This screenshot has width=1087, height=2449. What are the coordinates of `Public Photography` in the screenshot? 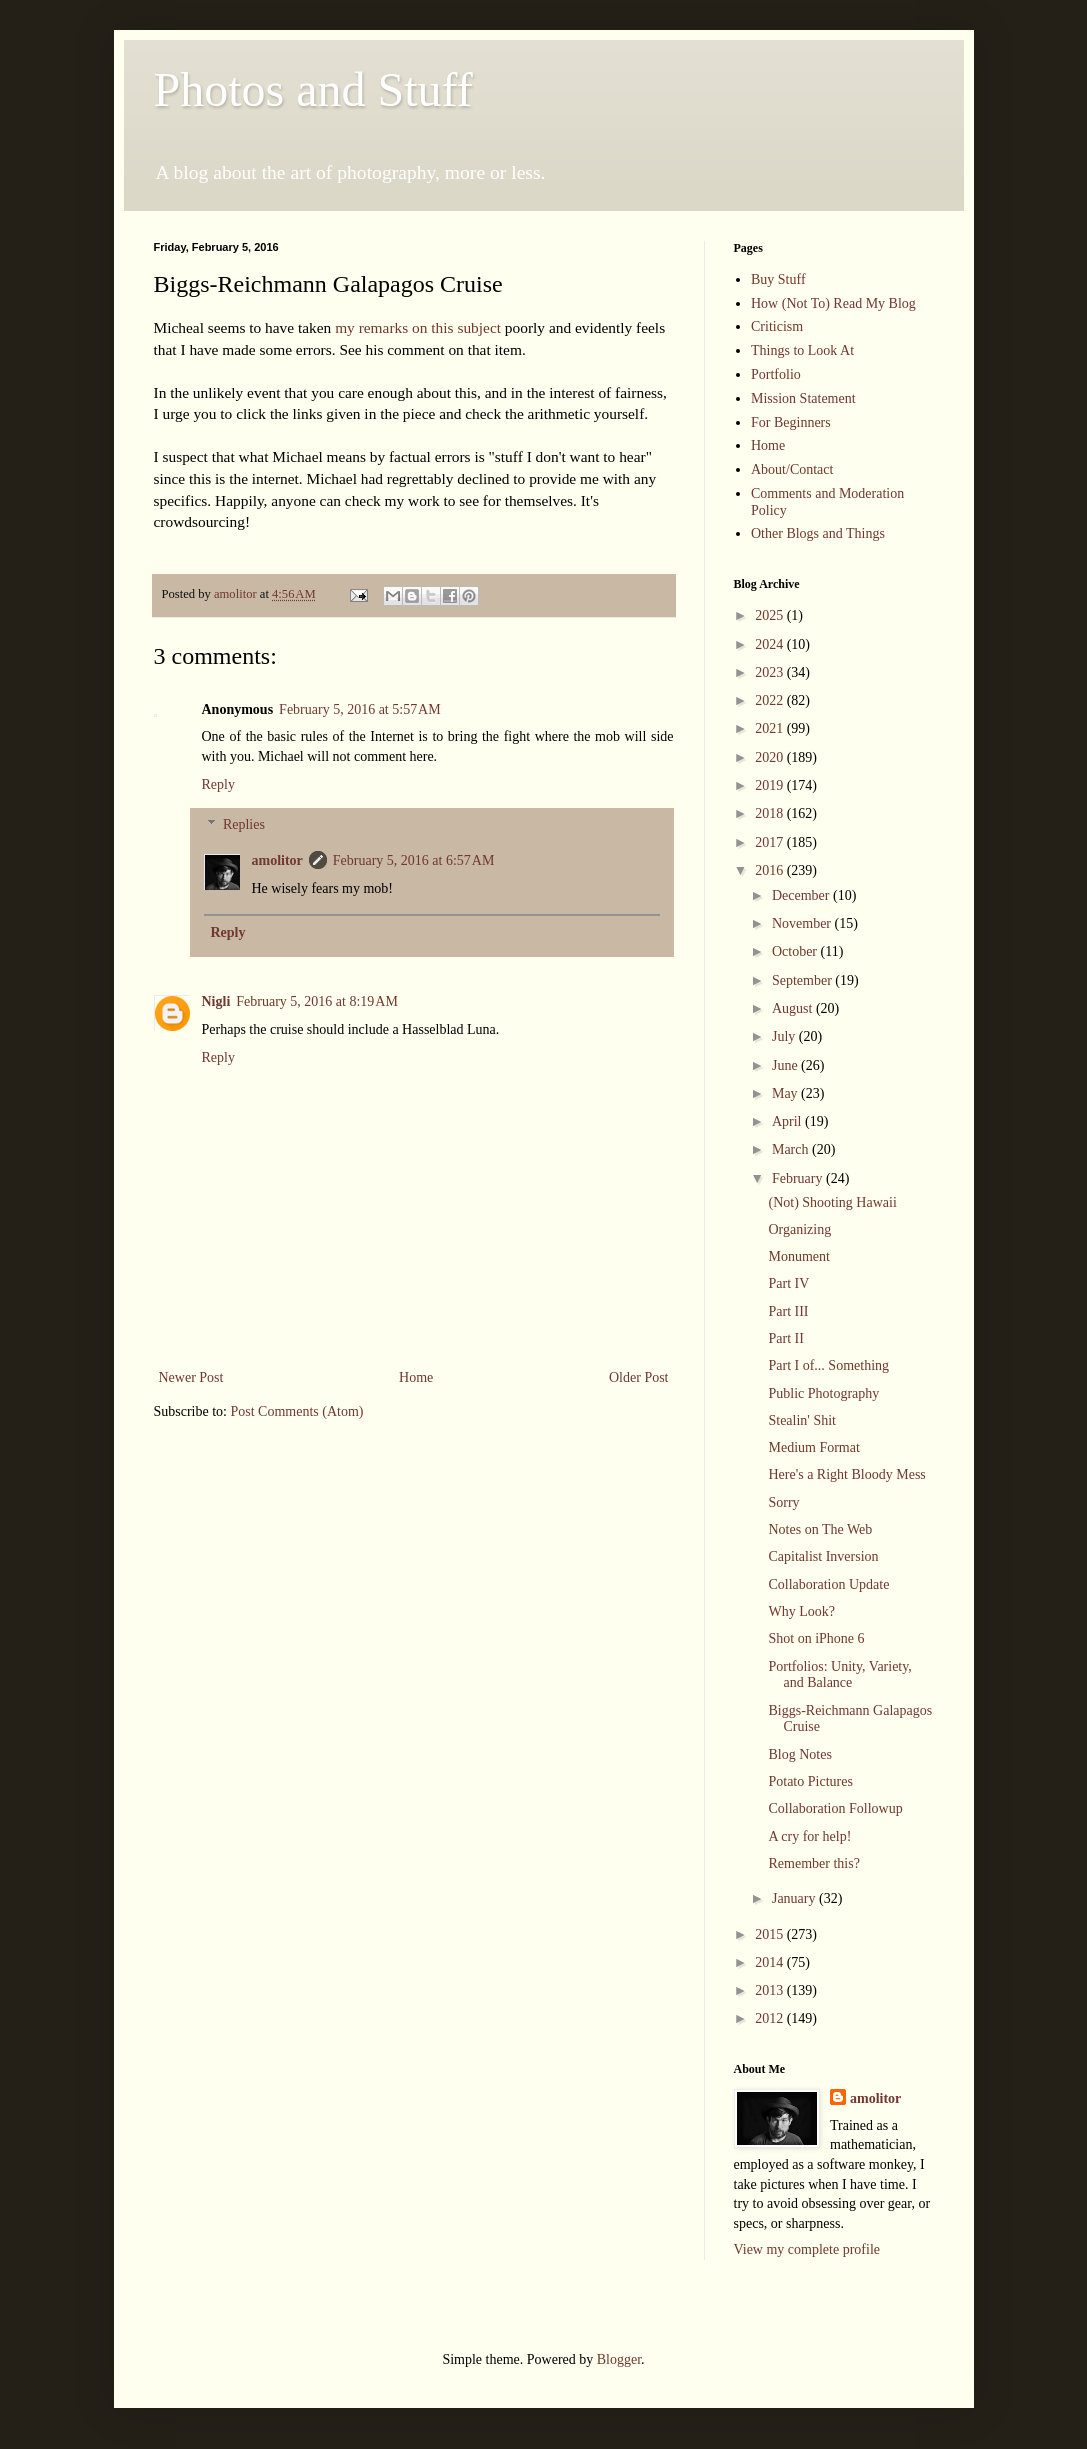 It's located at (823, 1393).